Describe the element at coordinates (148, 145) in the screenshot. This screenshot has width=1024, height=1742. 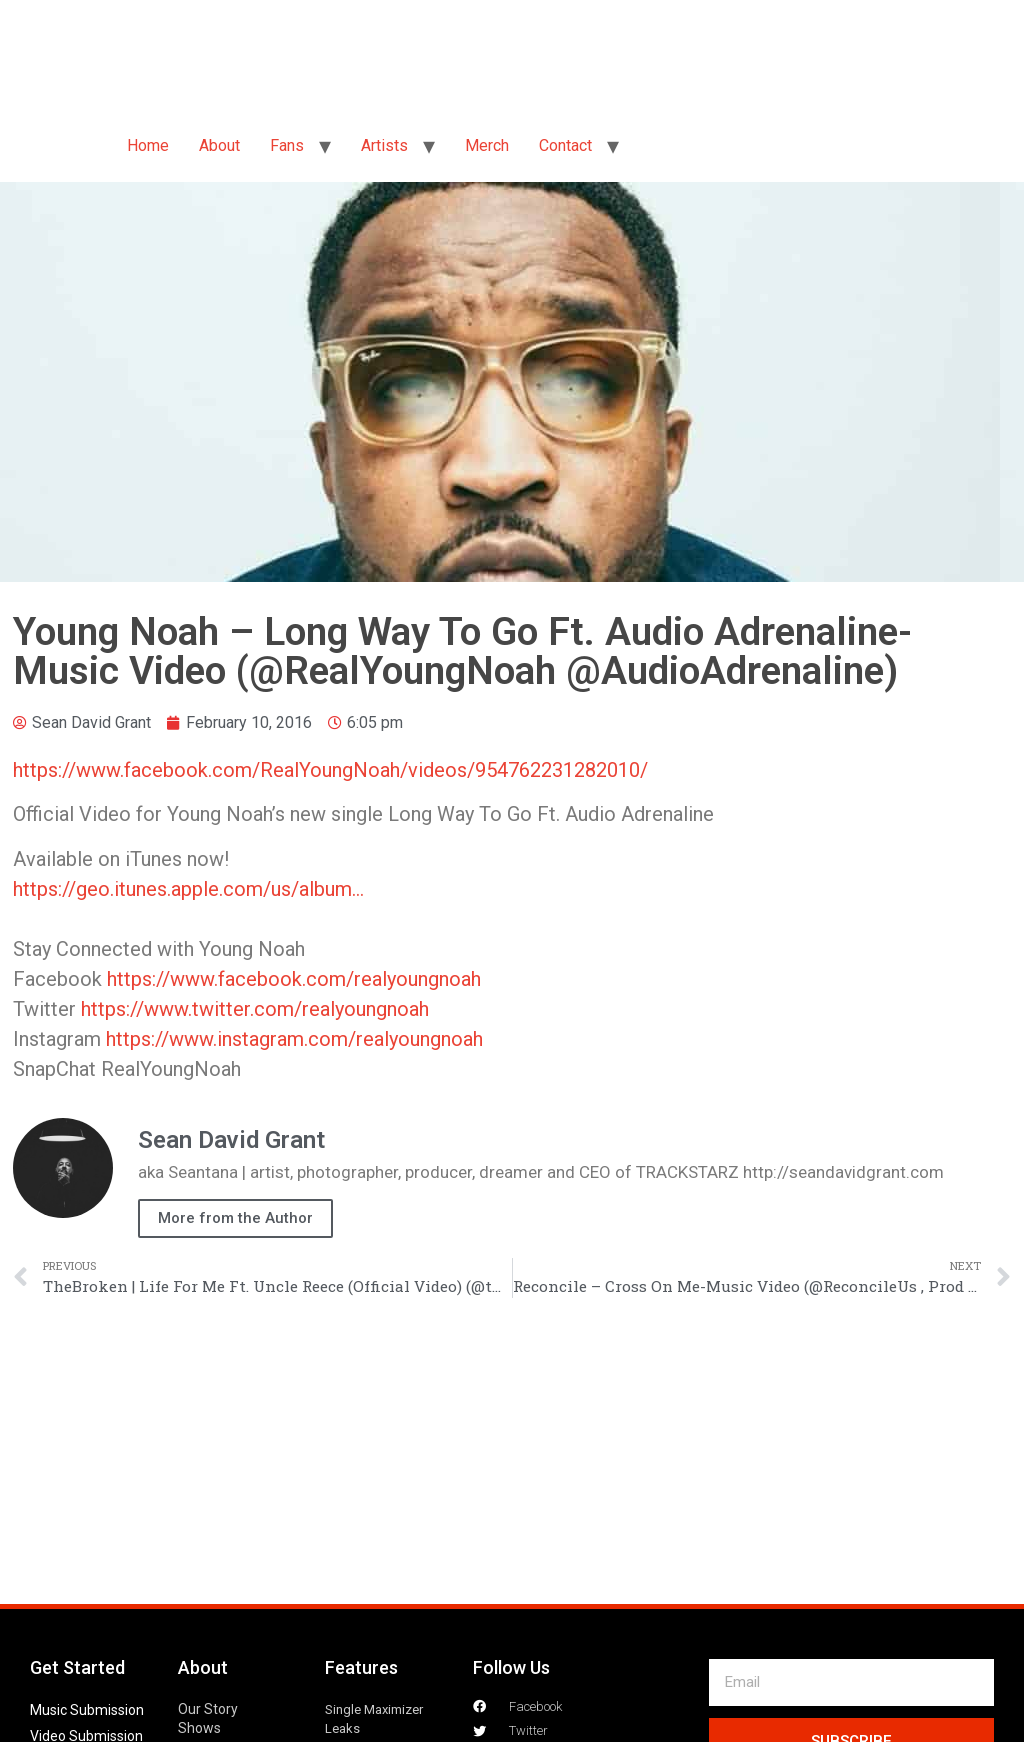
I see `Home` at that location.